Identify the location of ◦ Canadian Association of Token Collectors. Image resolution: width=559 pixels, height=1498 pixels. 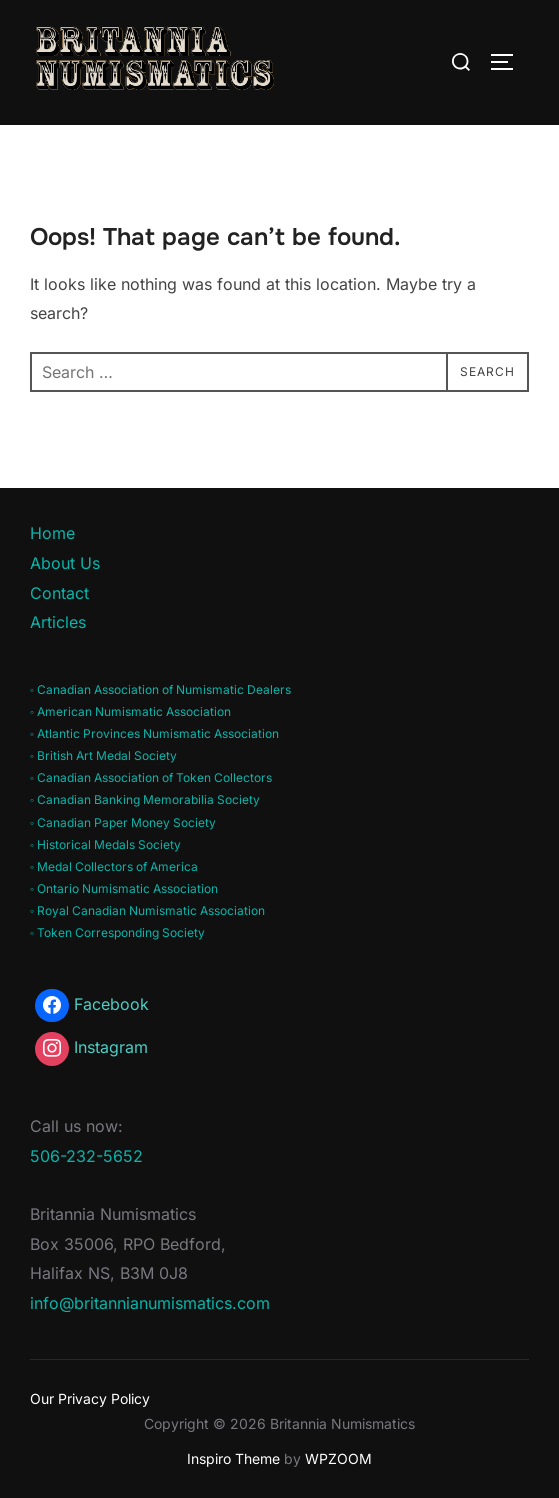
(151, 777).